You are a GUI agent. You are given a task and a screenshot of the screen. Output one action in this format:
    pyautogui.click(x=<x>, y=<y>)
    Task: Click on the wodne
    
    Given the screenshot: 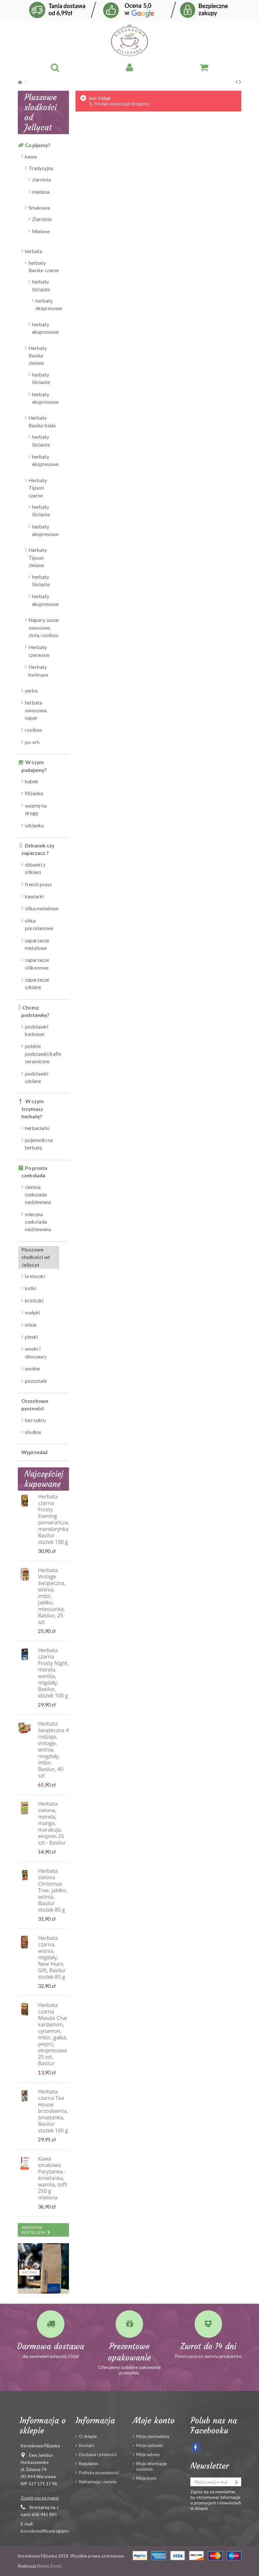 What is the action you would take?
    pyautogui.click(x=32, y=1368)
    